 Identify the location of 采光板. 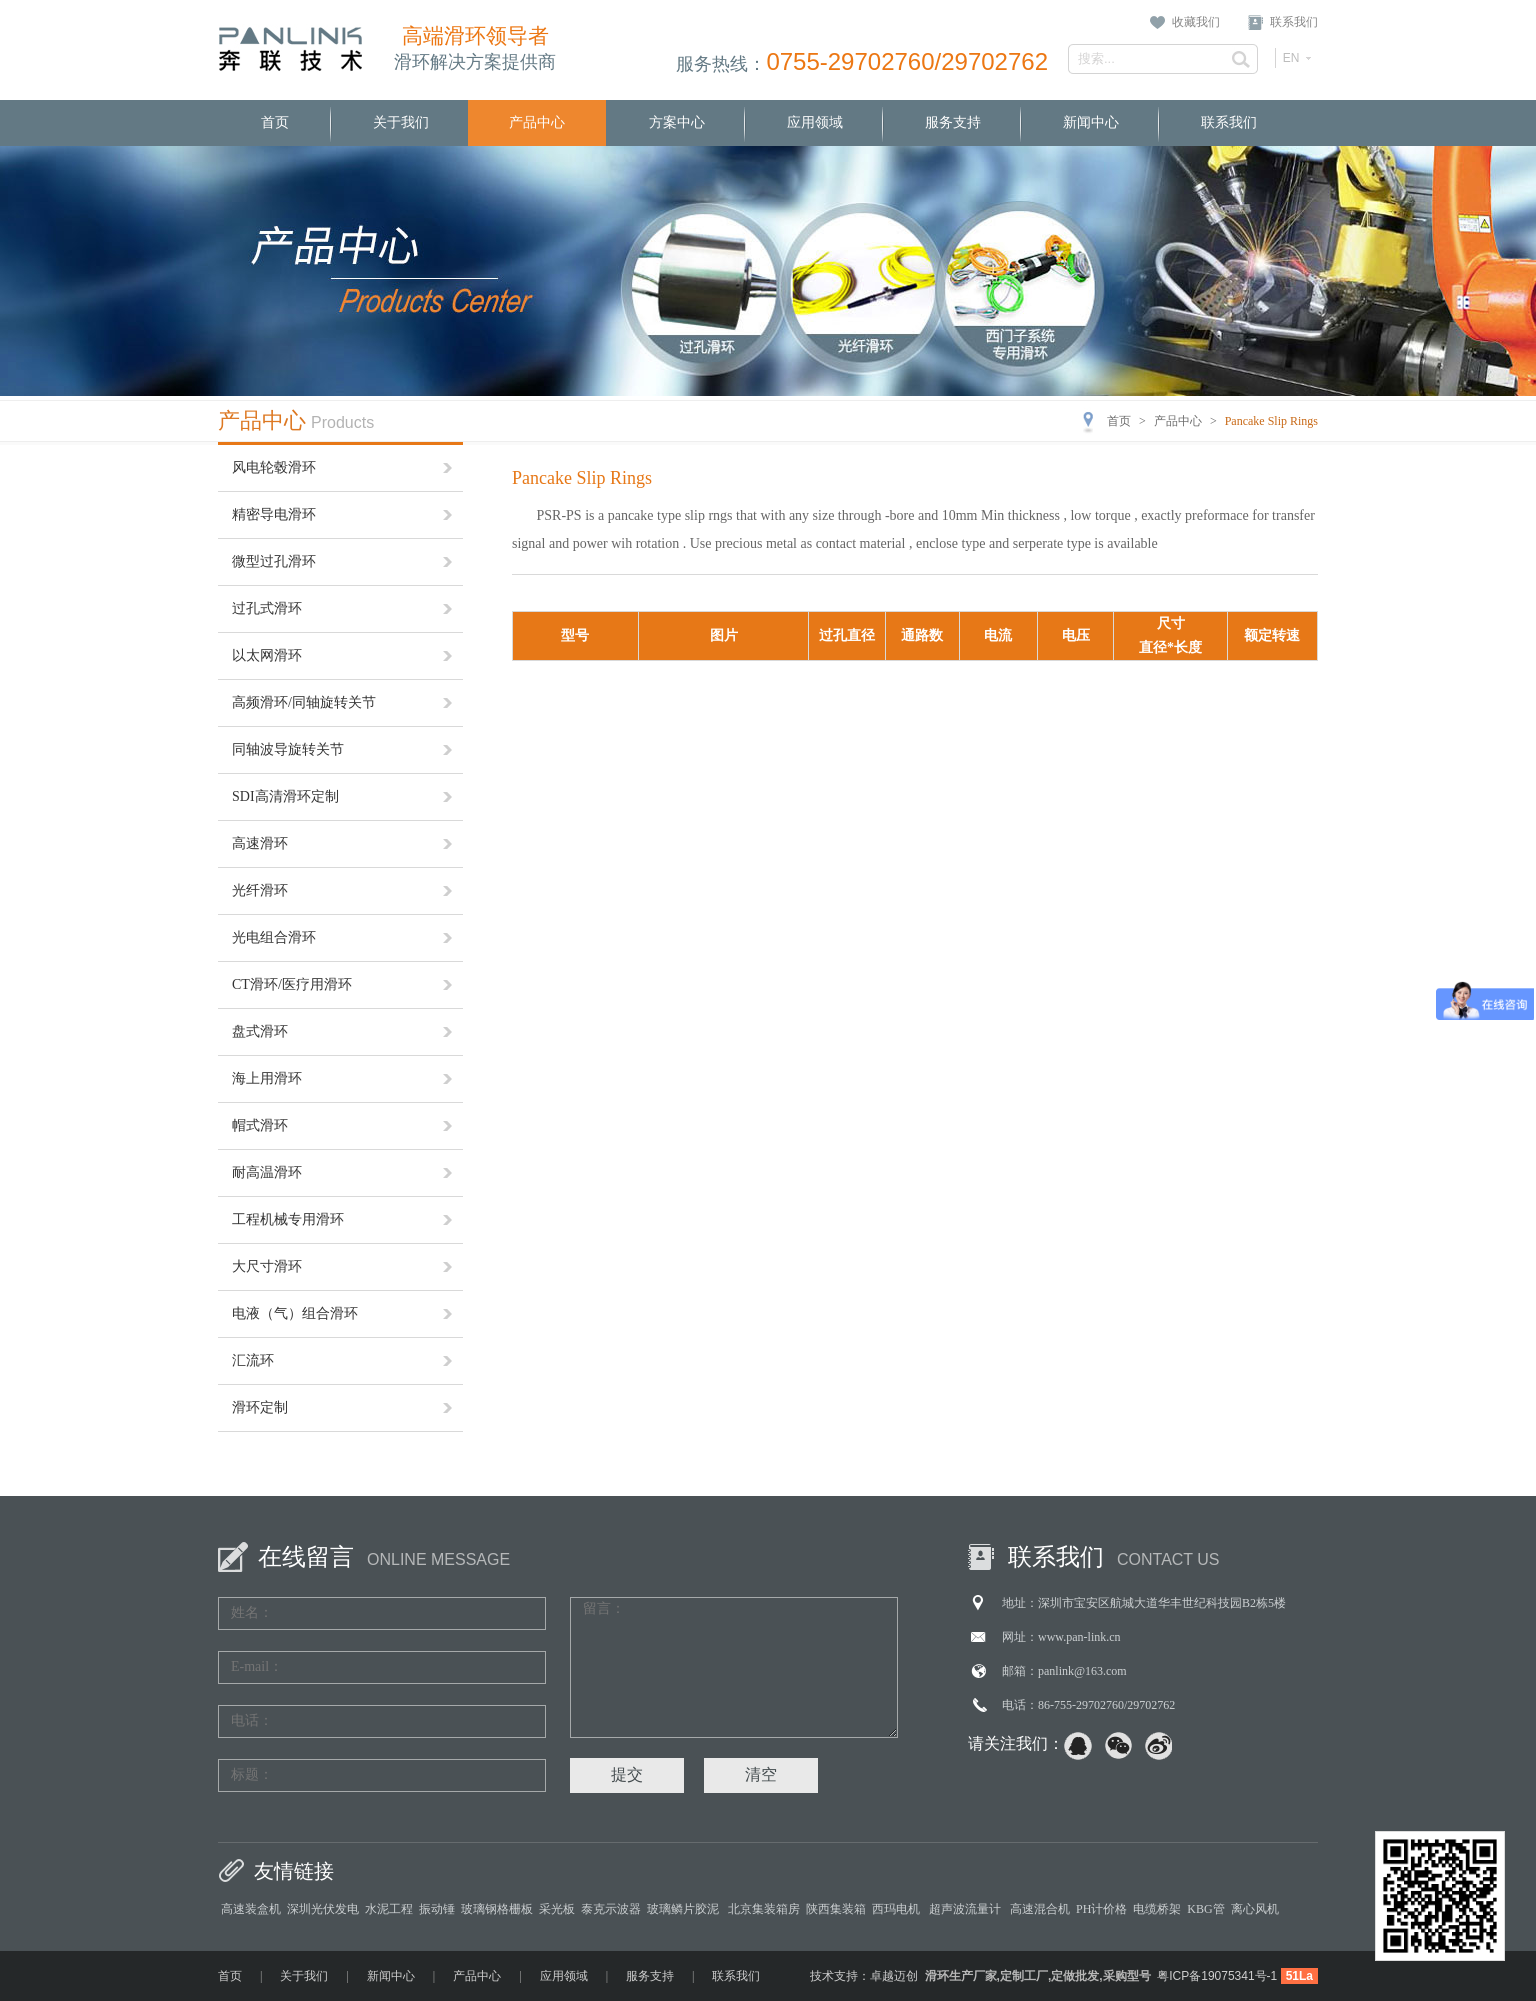
(557, 1909).